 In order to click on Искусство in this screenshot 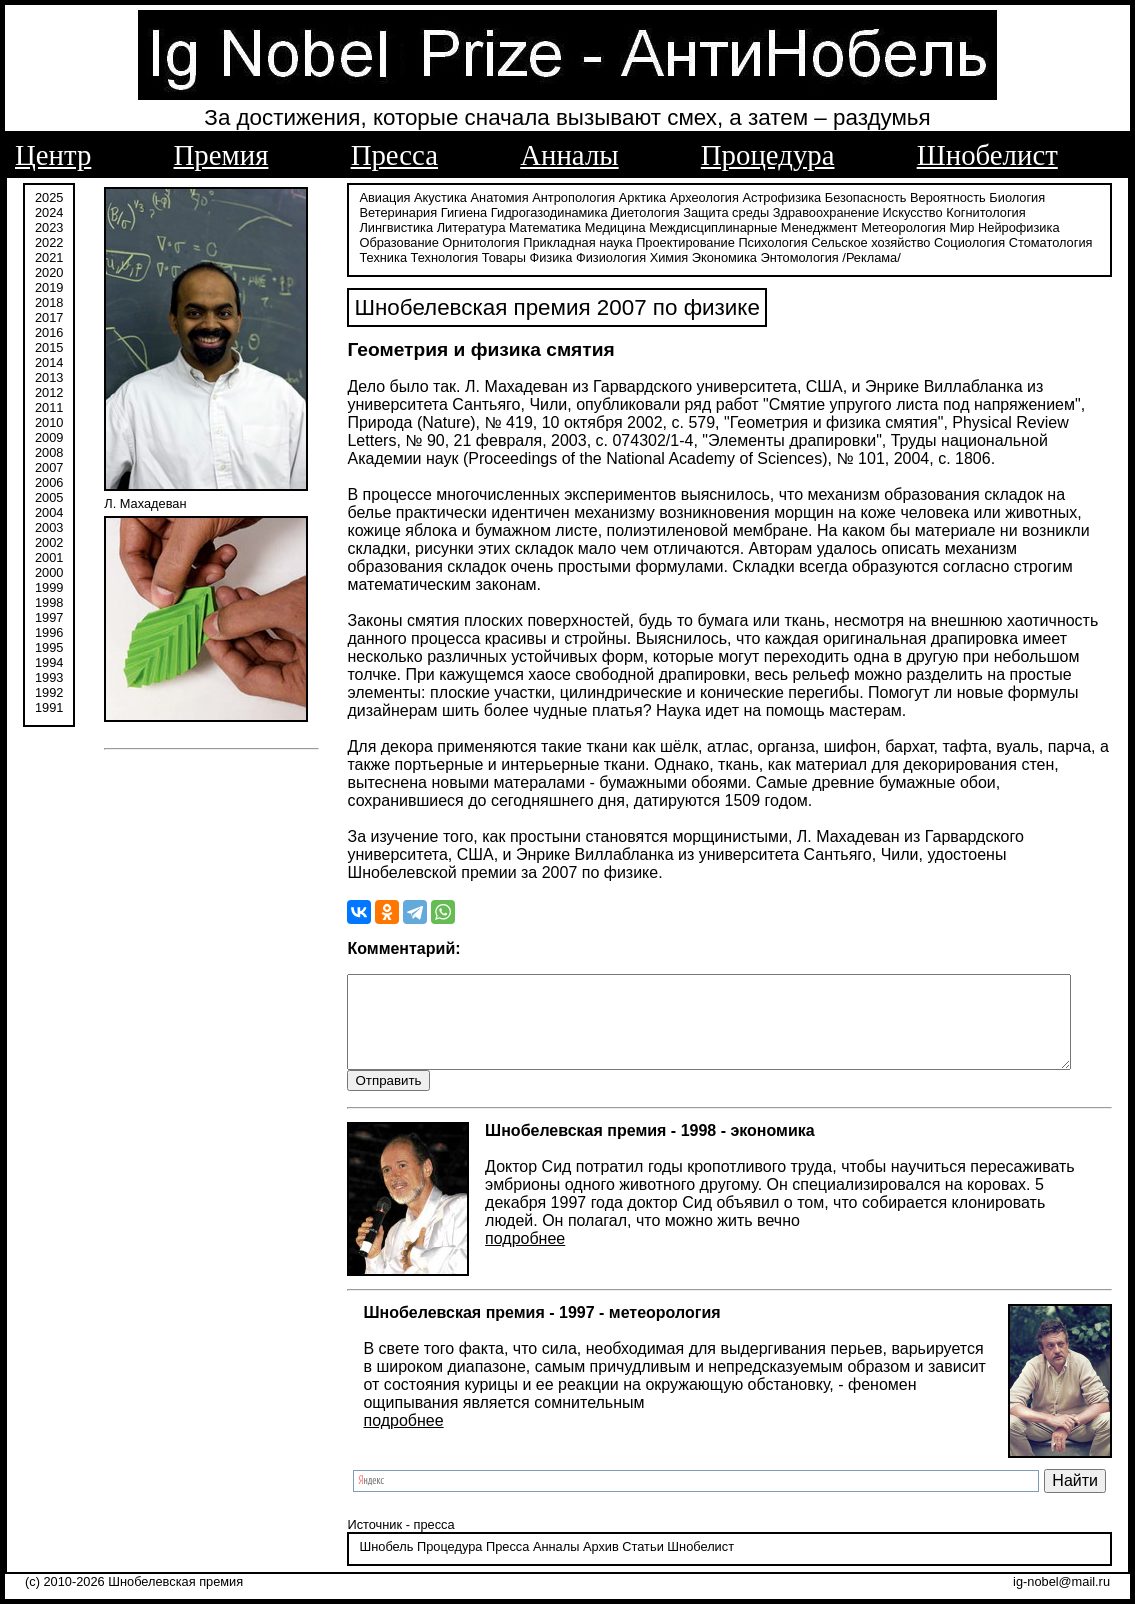, I will do `click(902, 212)`.